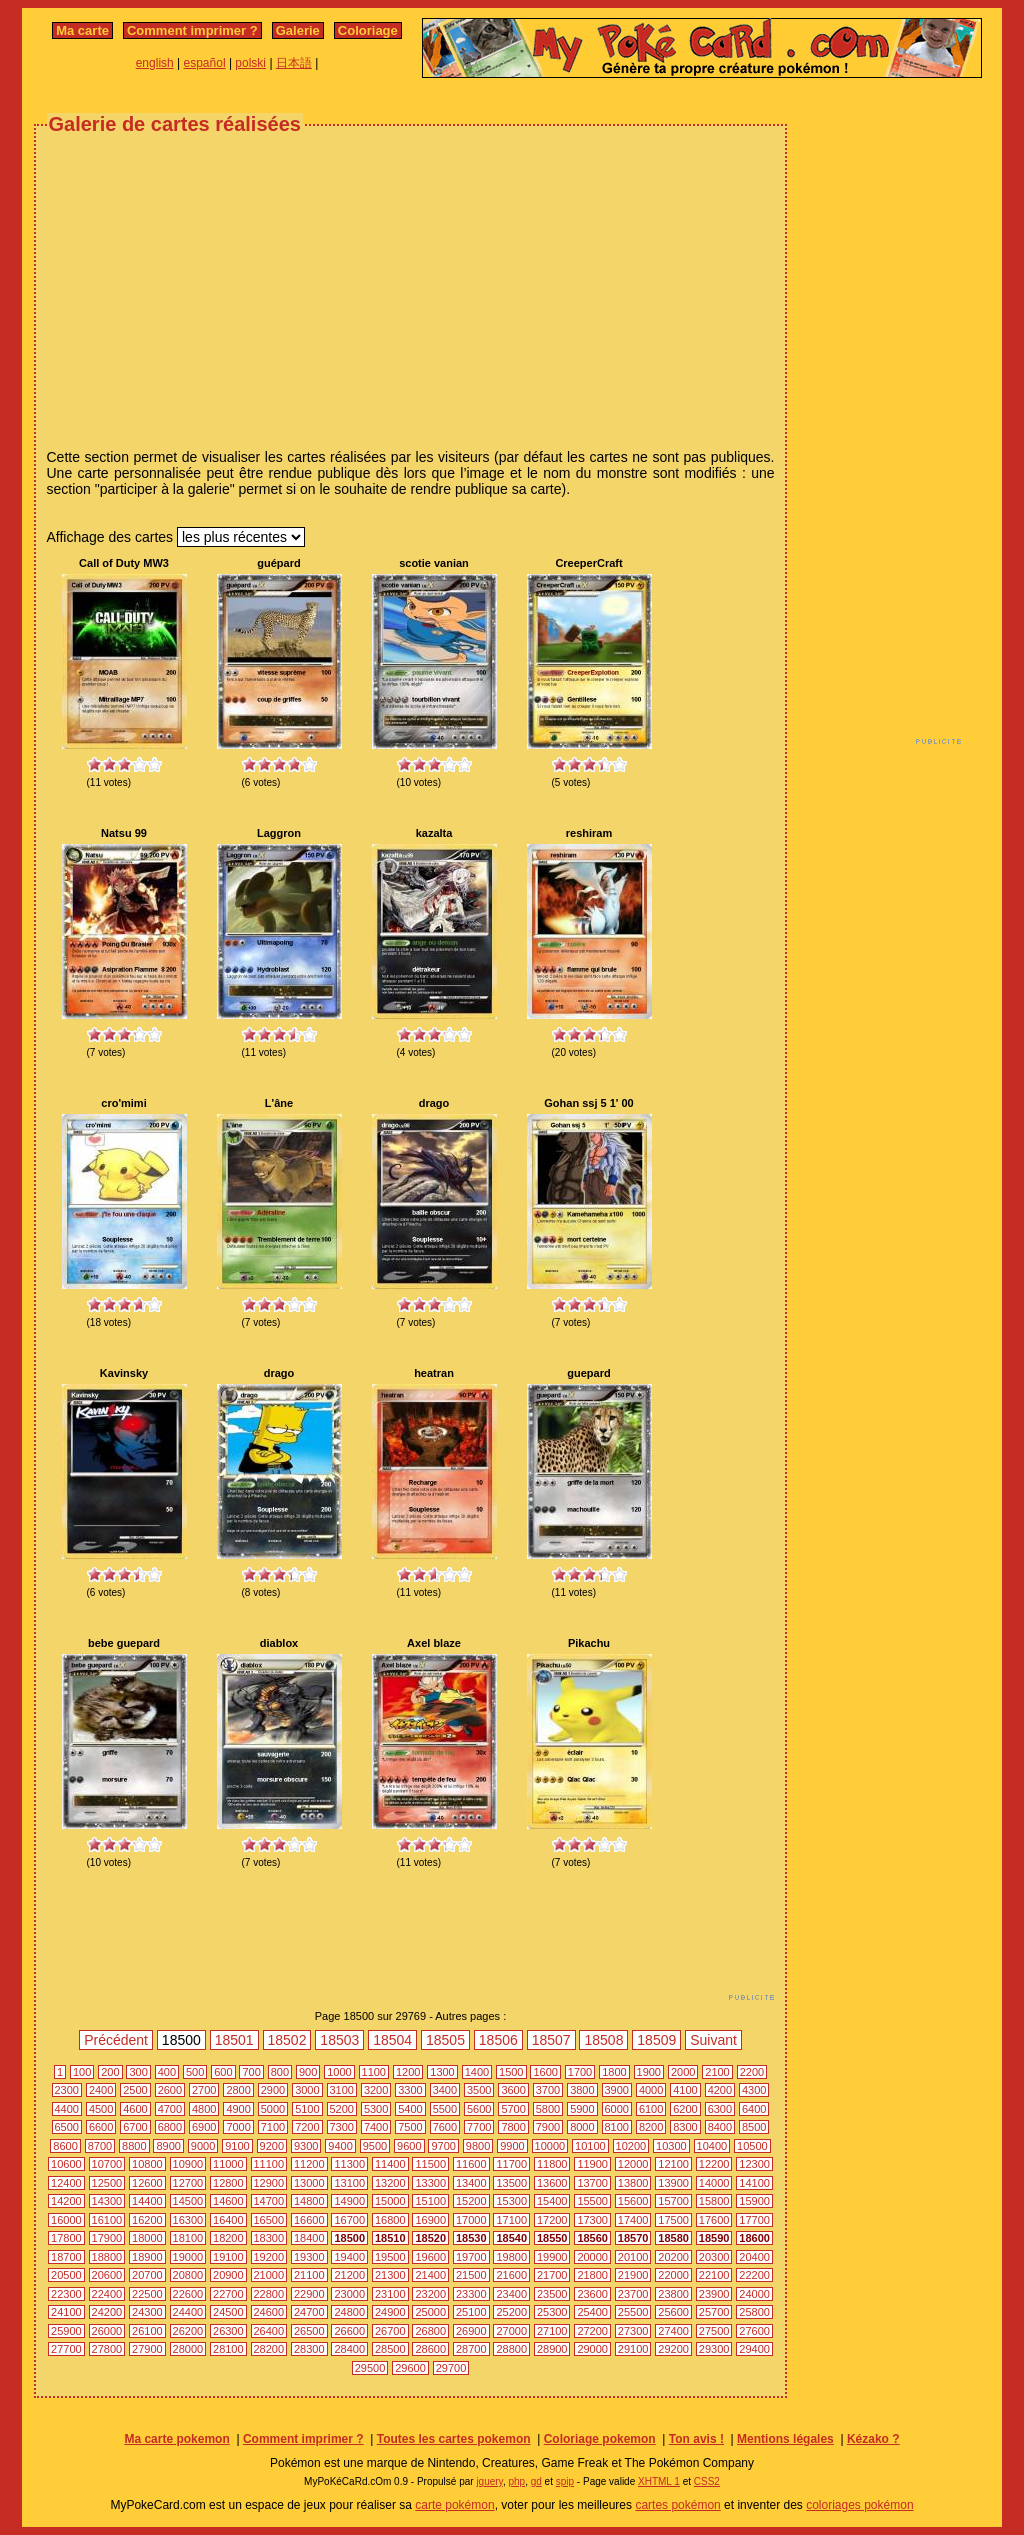 The image size is (1024, 2535). What do you see at coordinates (349, 2294) in the screenshot?
I see `23000` at bounding box center [349, 2294].